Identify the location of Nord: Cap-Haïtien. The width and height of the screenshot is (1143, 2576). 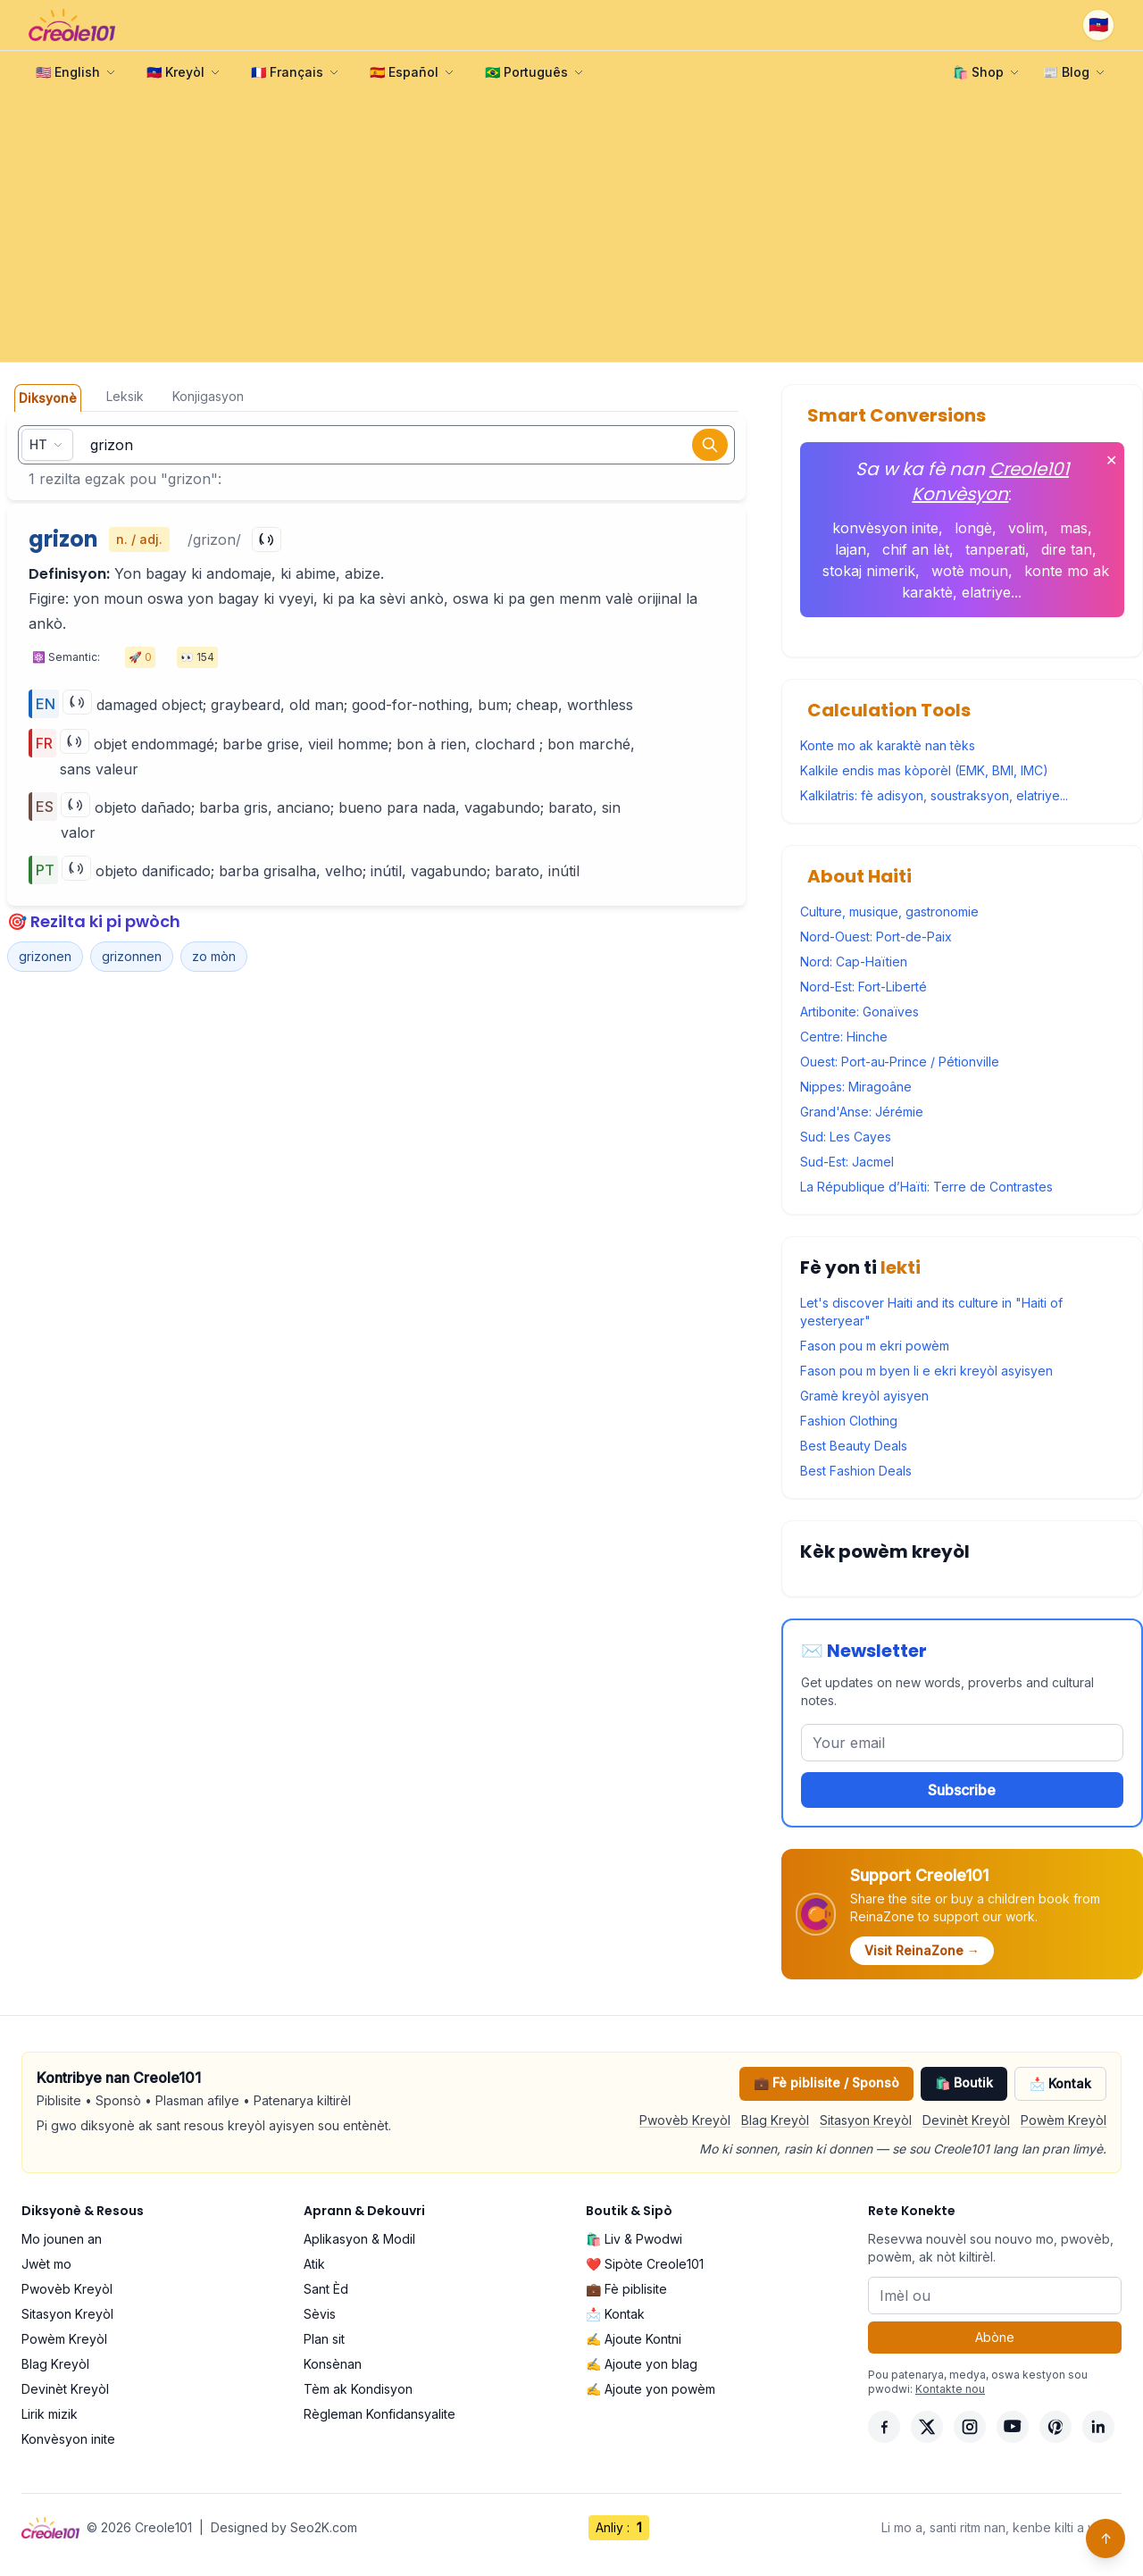
(853, 961).